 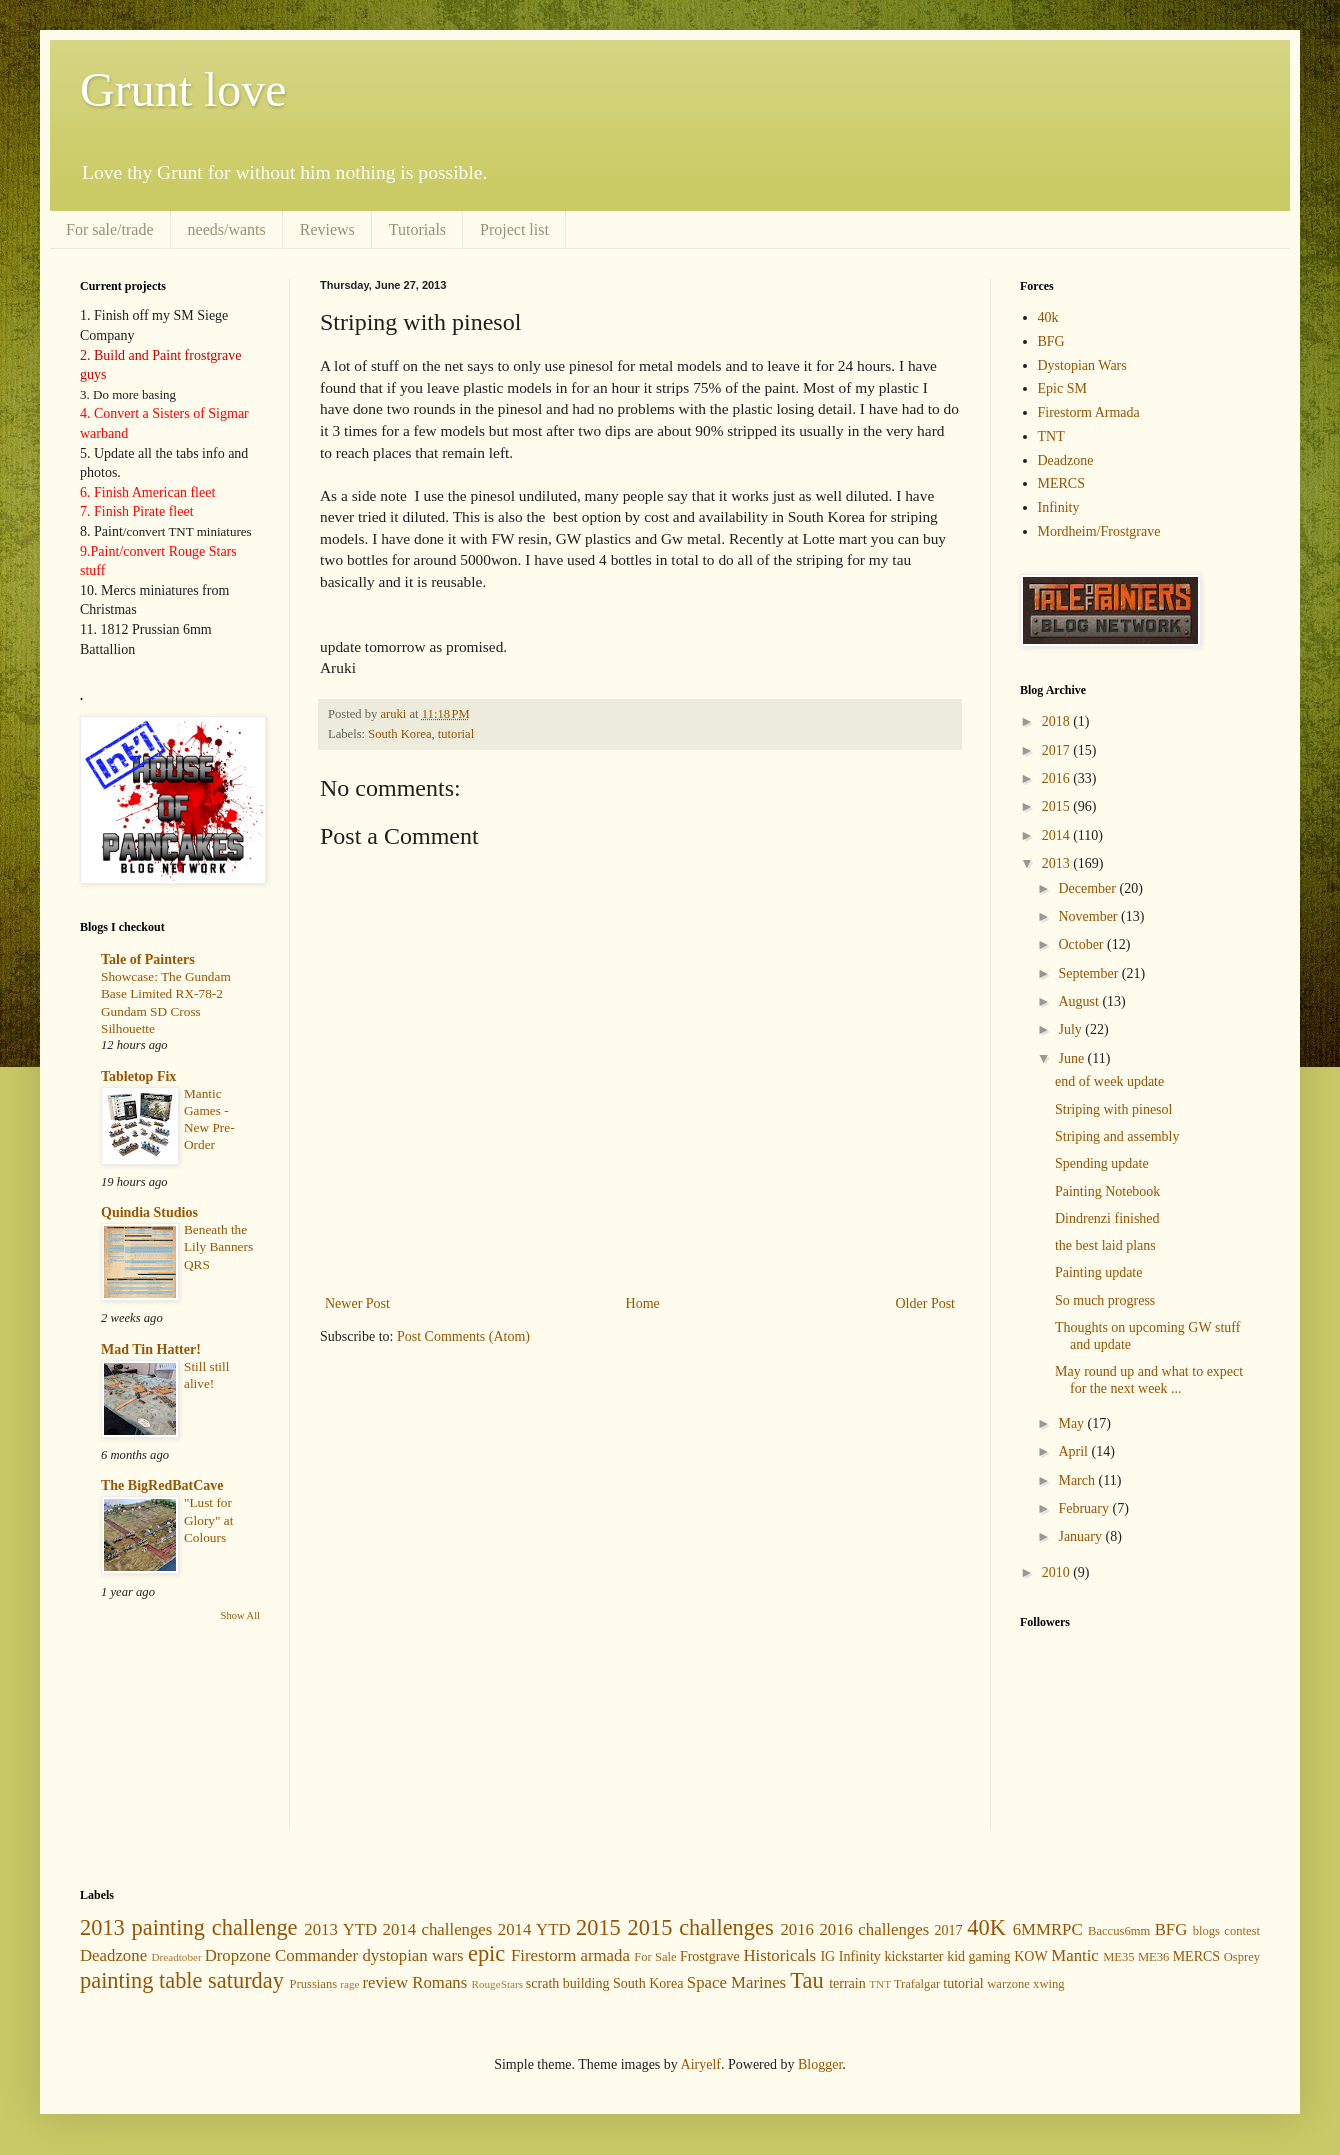 I want to click on Deadzone, so click(x=1066, y=460).